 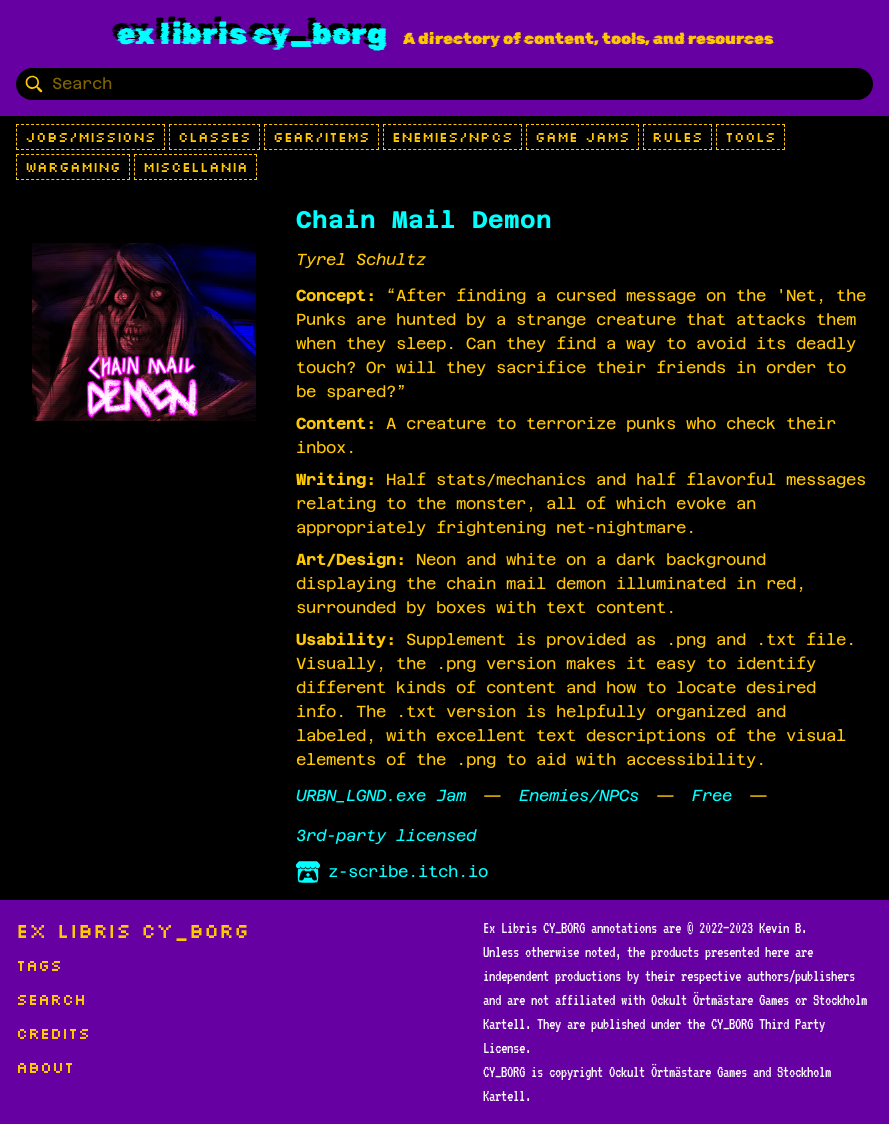 I want to click on Tyrel Schultz, so click(x=361, y=259).